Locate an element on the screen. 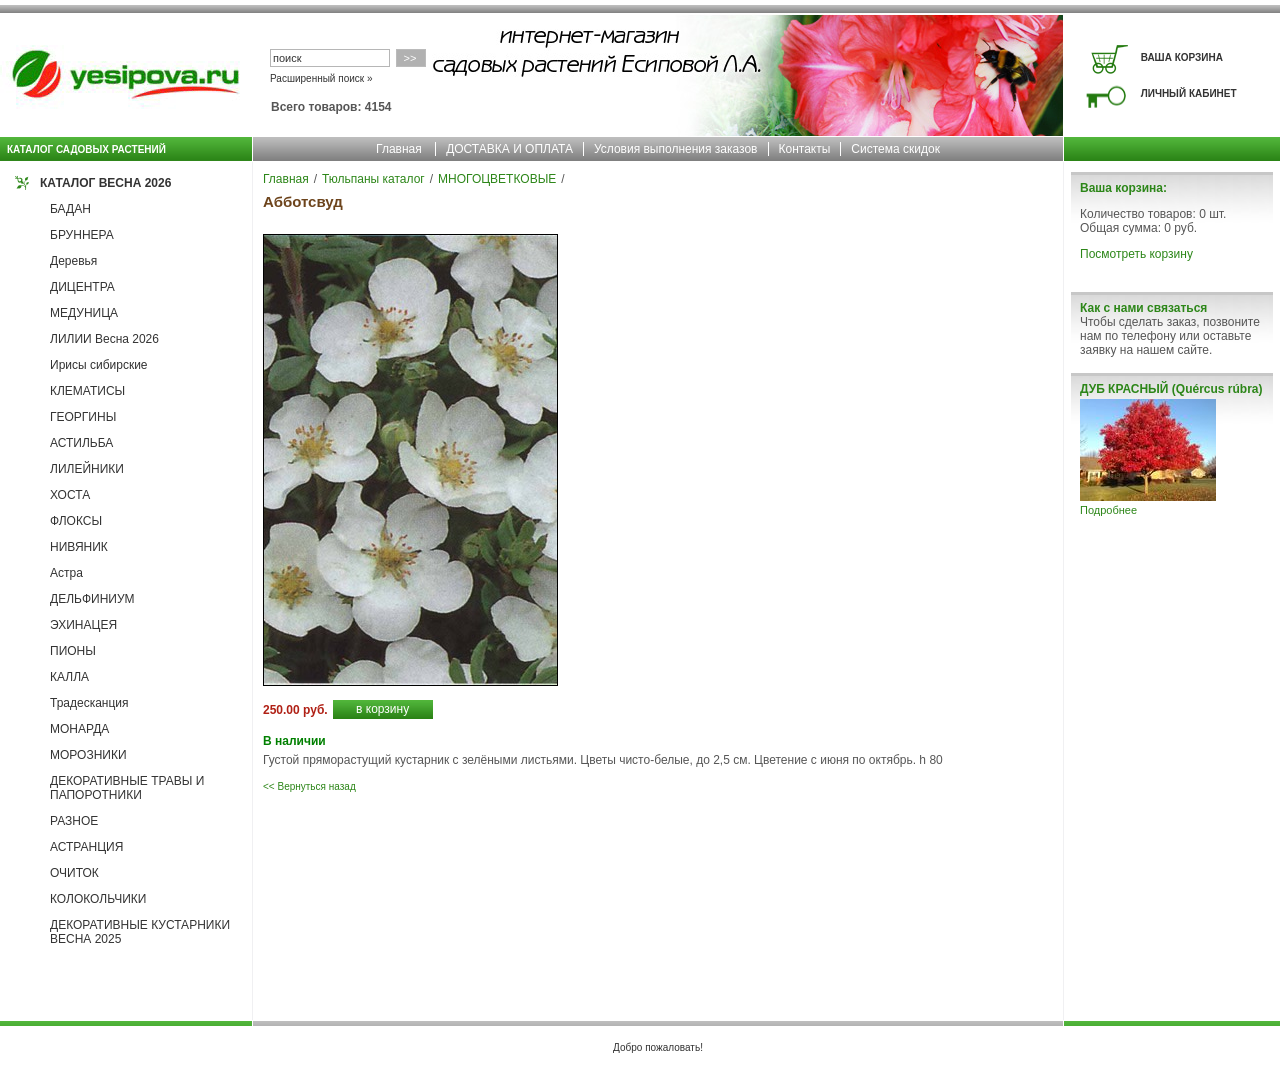  НИВЯНИК is located at coordinates (79, 547).